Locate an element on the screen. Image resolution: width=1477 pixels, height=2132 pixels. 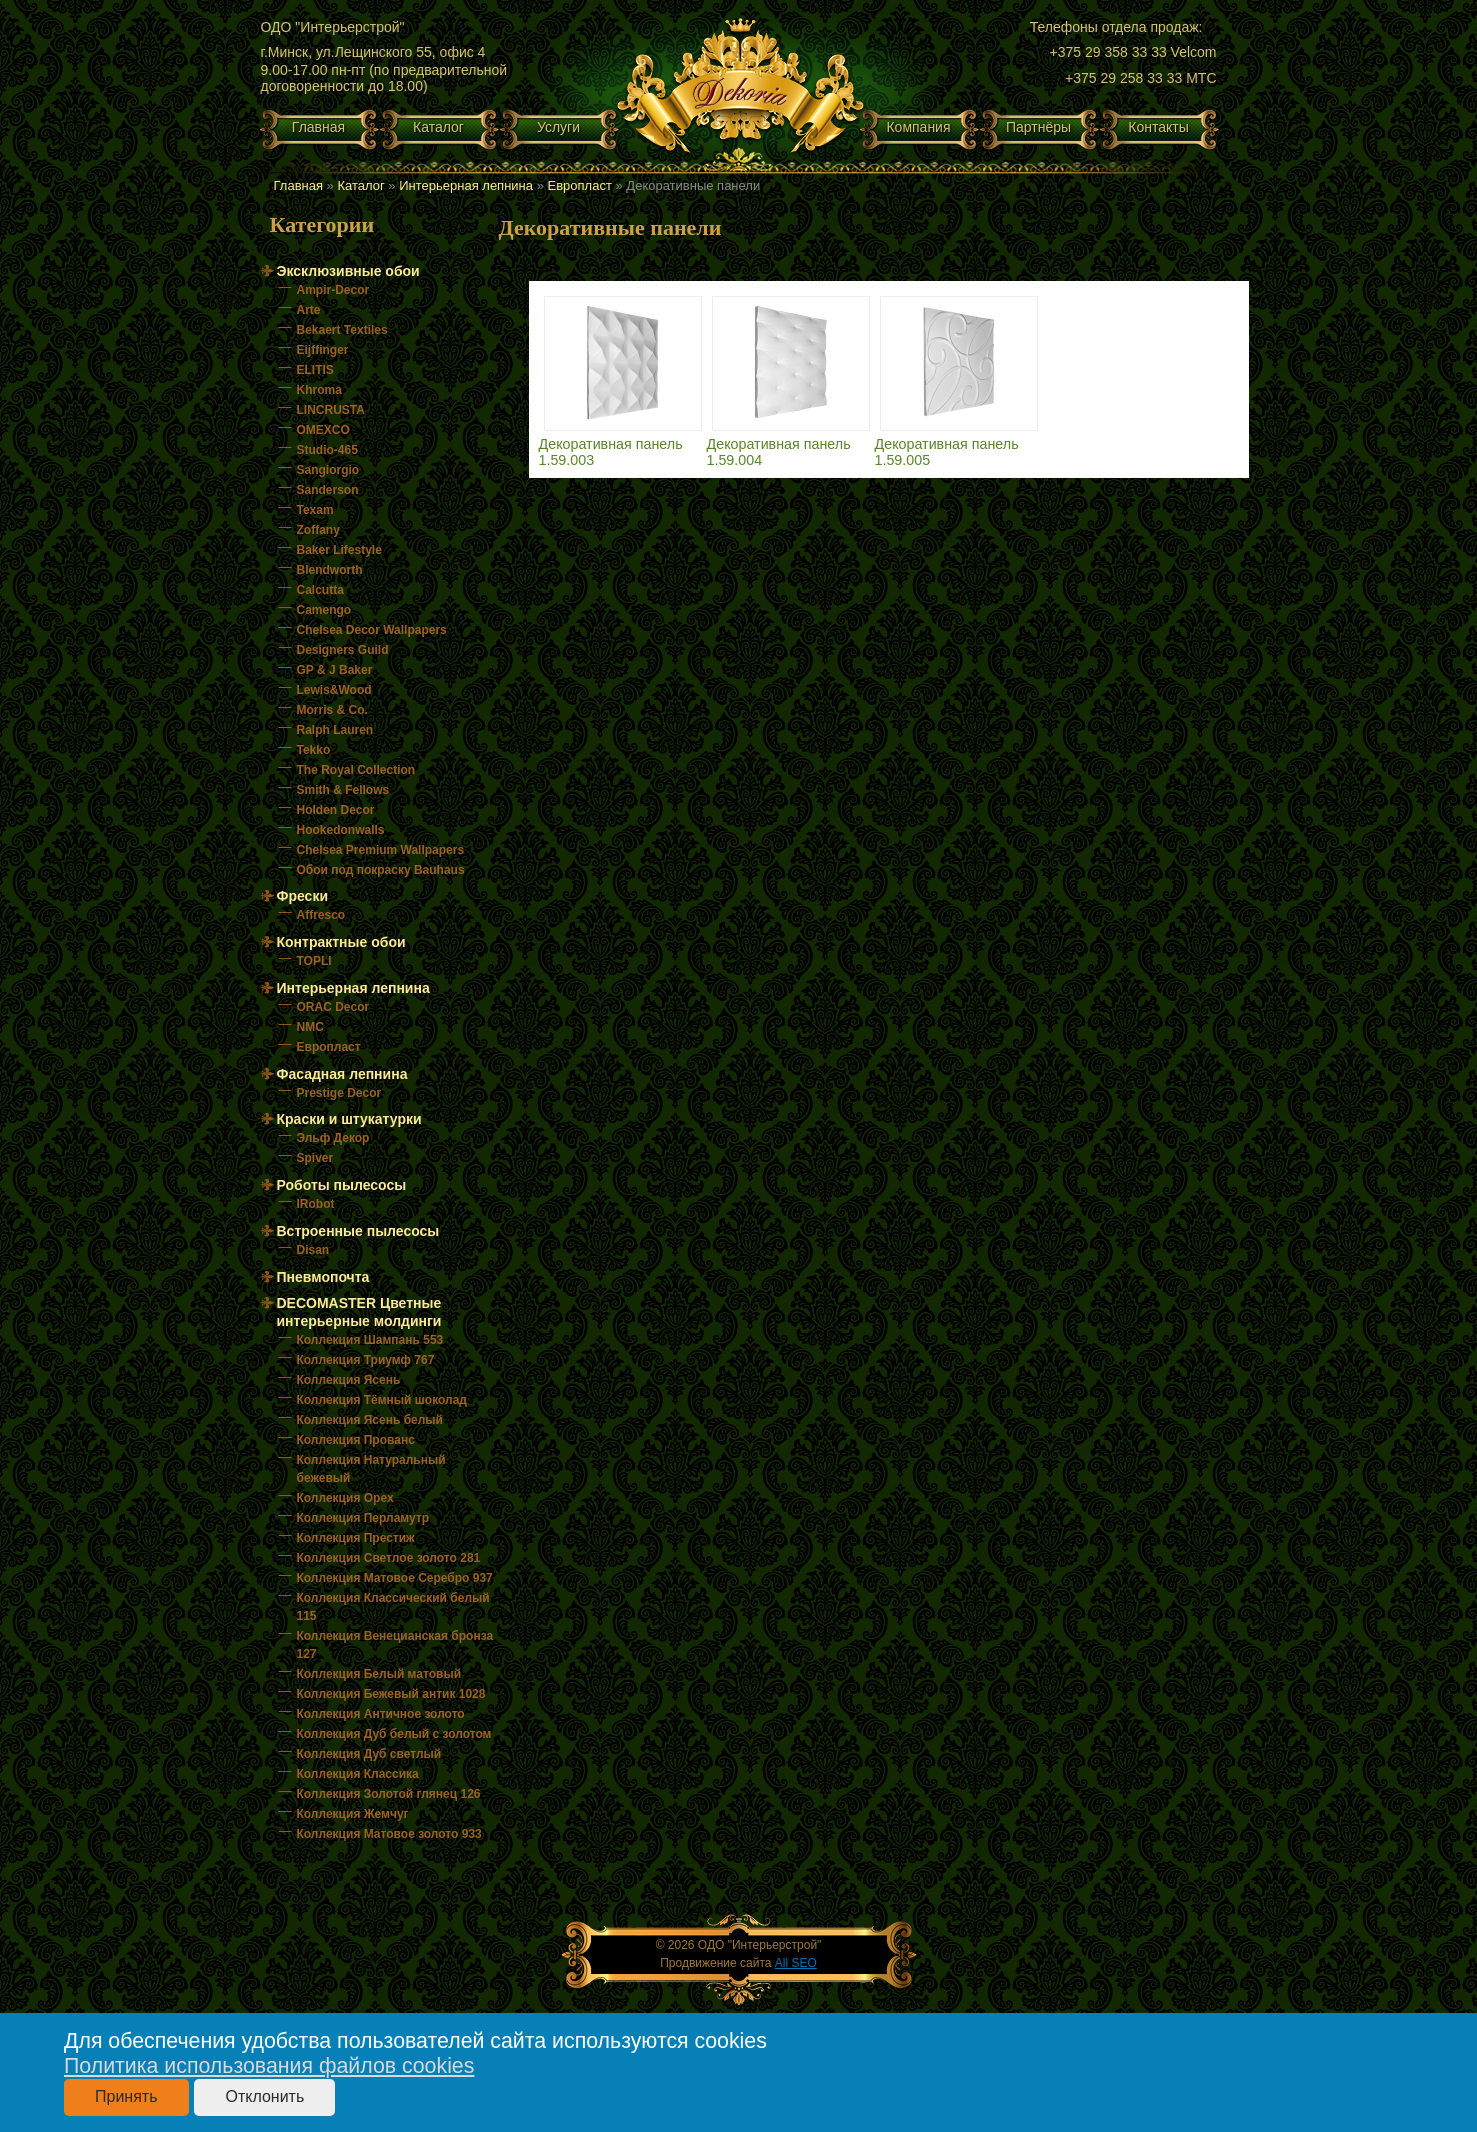
Контакты is located at coordinates (1158, 127).